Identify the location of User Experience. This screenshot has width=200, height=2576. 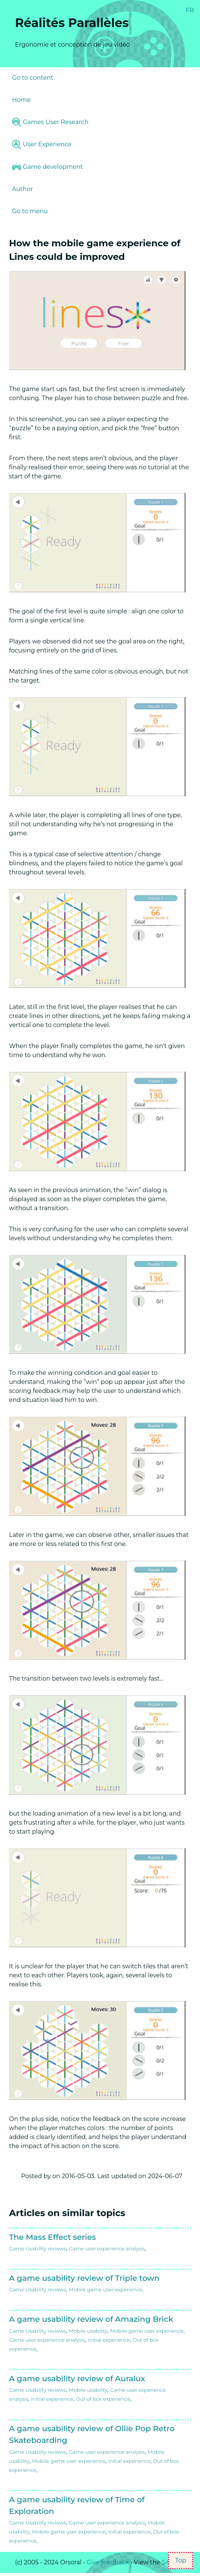
(42, 144).